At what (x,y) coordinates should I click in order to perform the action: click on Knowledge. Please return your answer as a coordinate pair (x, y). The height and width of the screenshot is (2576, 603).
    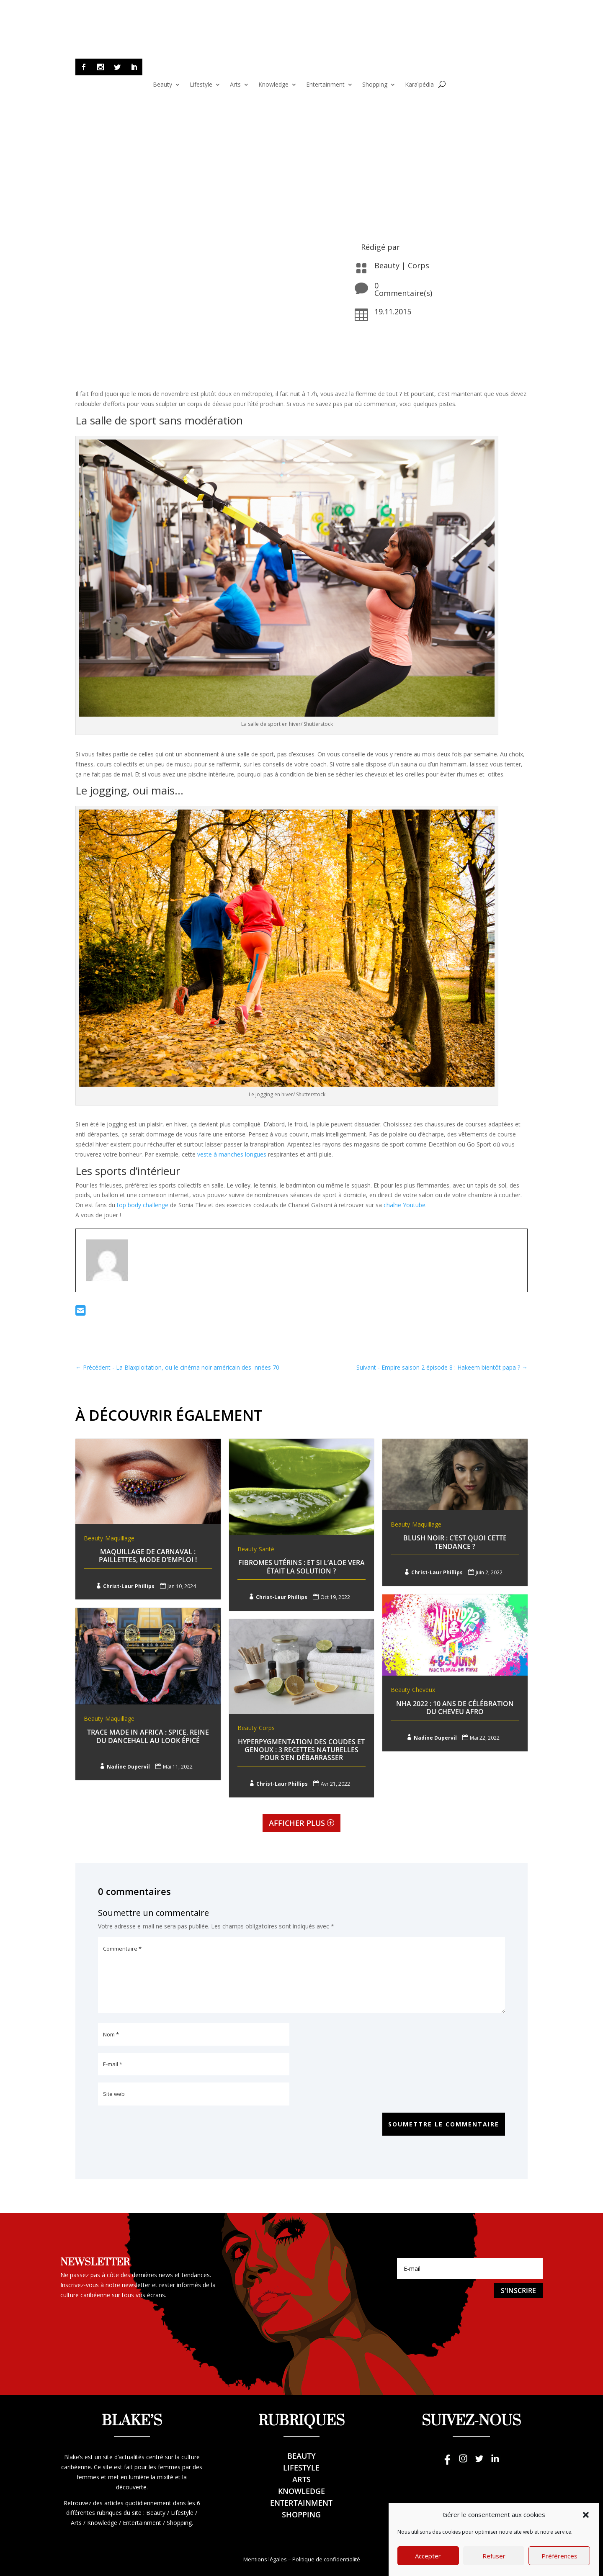
    Looking at the image, I should click on (273, 85).